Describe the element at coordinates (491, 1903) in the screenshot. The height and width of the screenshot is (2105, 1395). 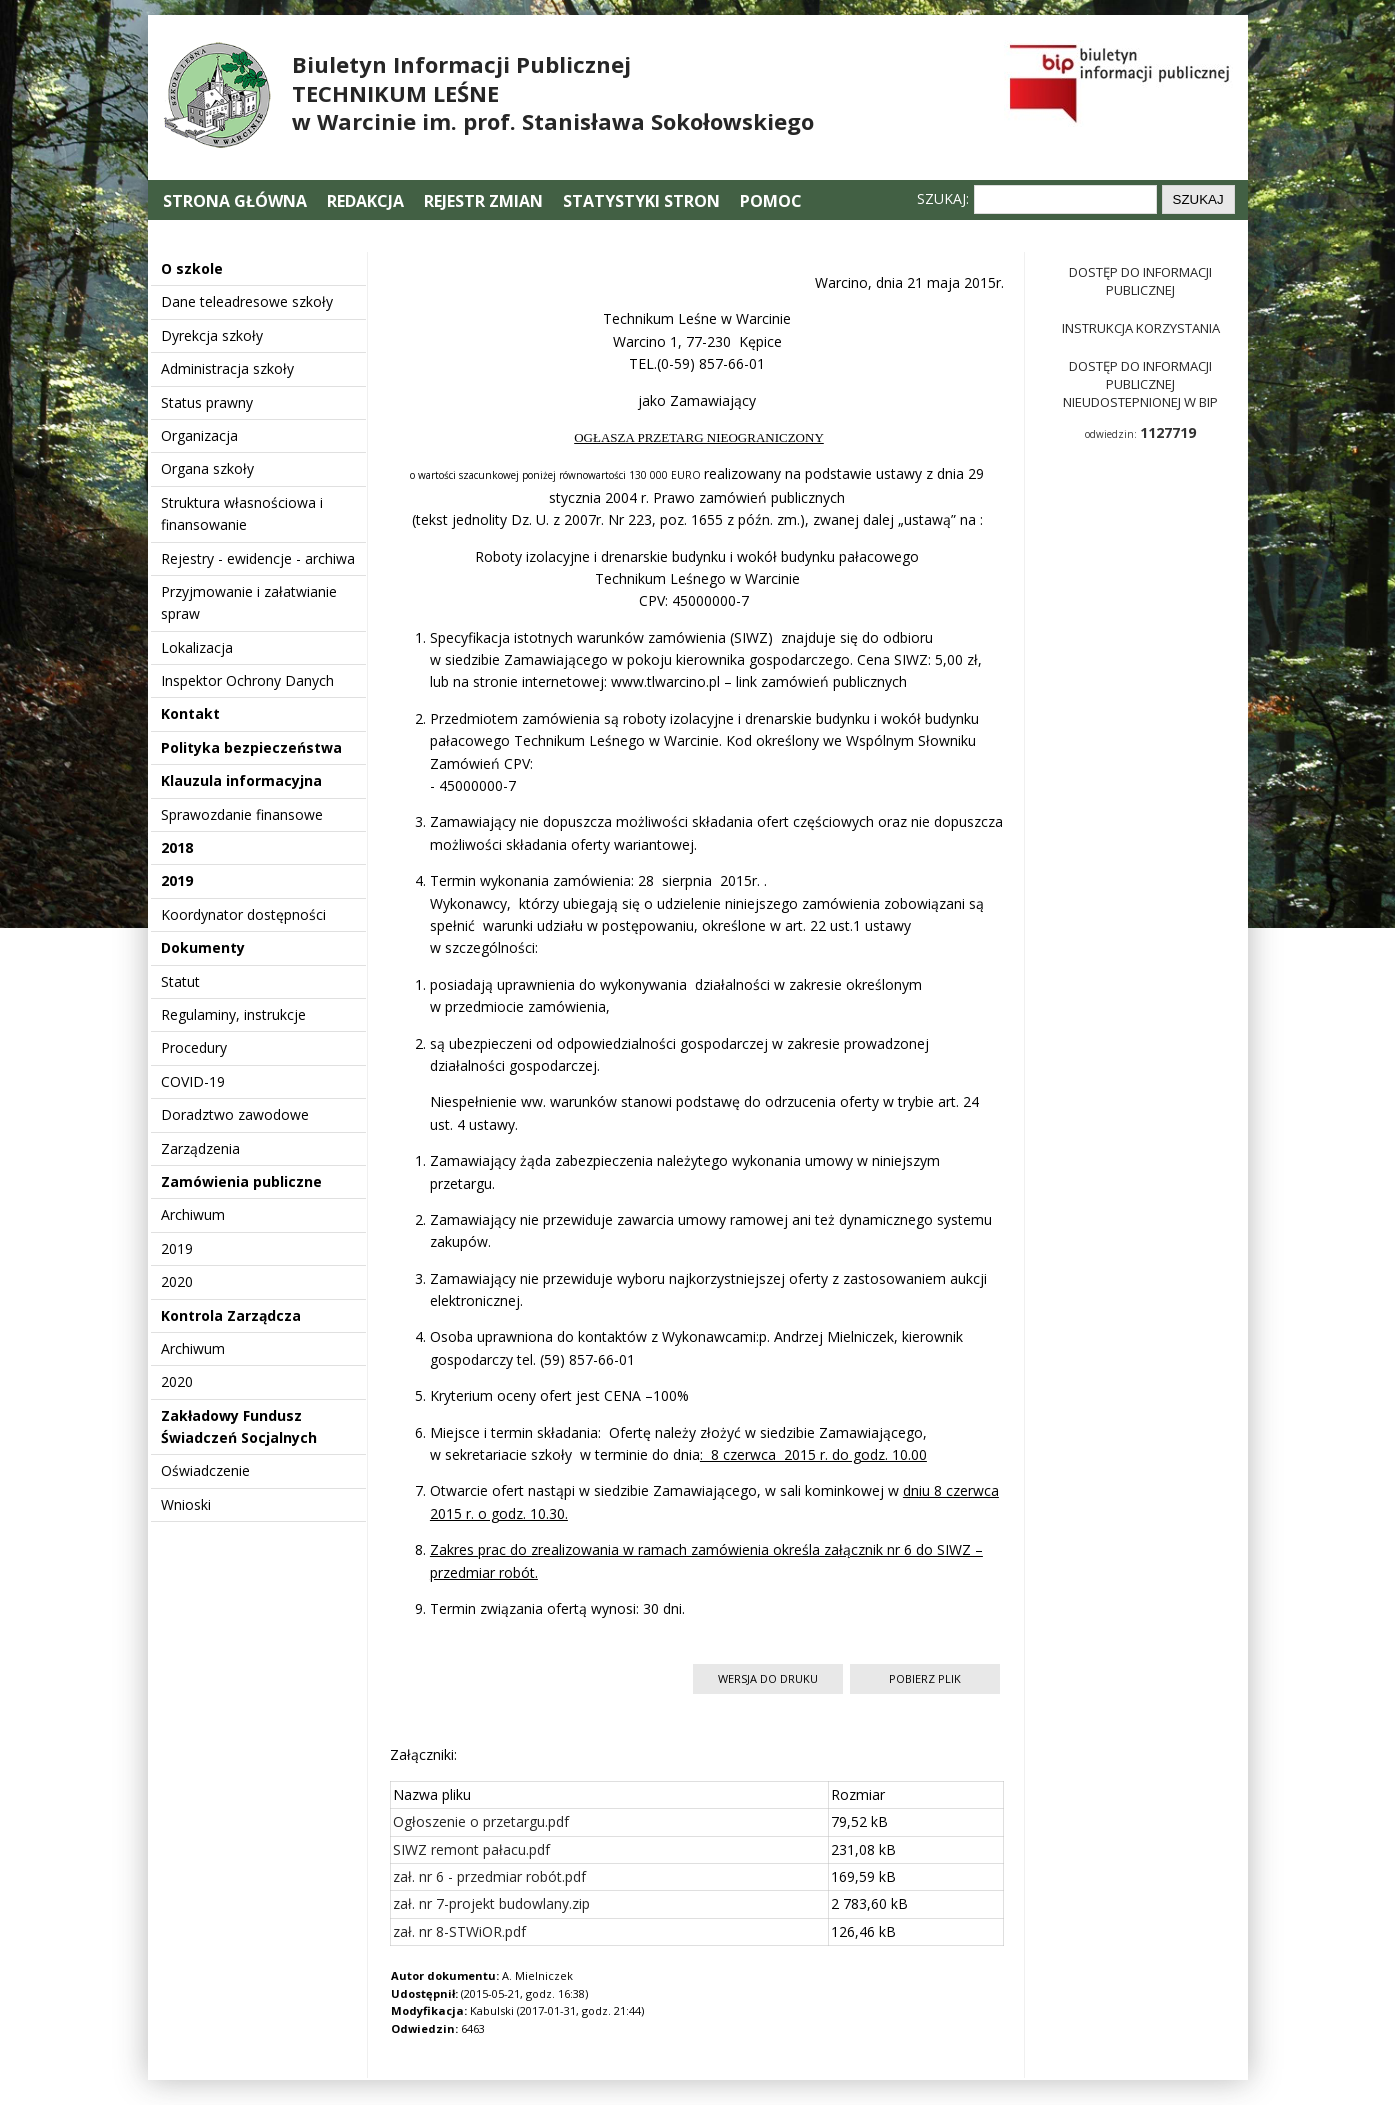
I see `zał. nr 7-projekt budowlany.zip` at that location.